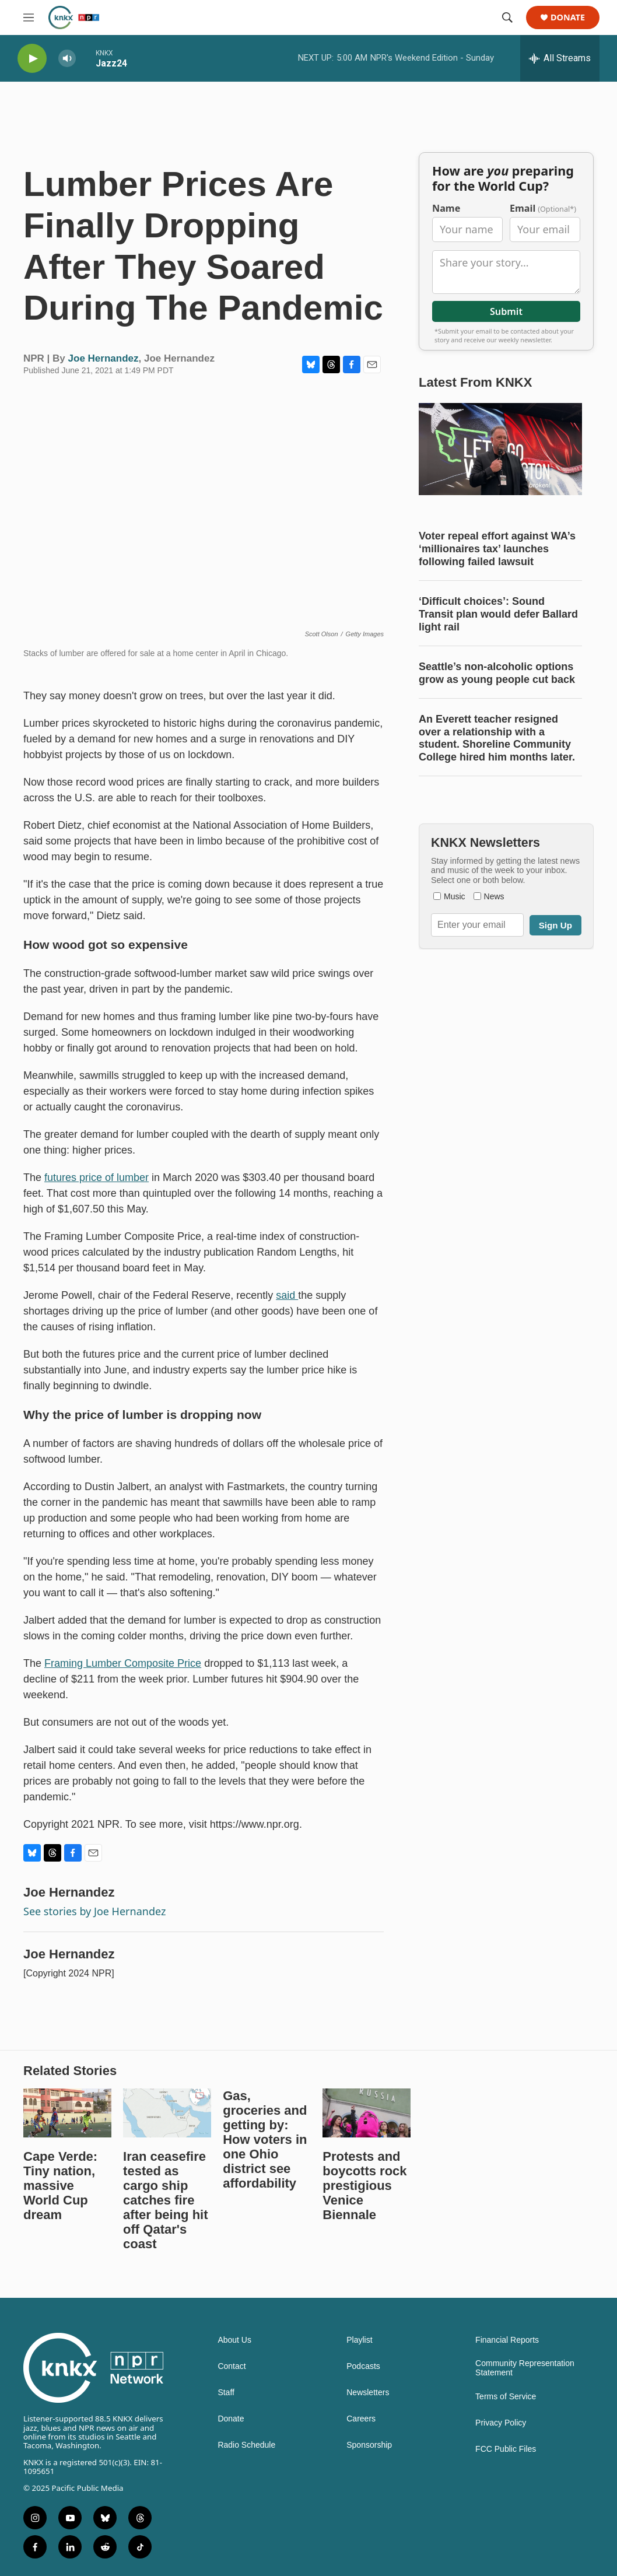 Image resolution: width=617 pixels, height=2576 pixels. What do you see at coordinates (96, 1177) in the screenshot?
I see `futures price of lumber` at bounding box center [96, 1177].